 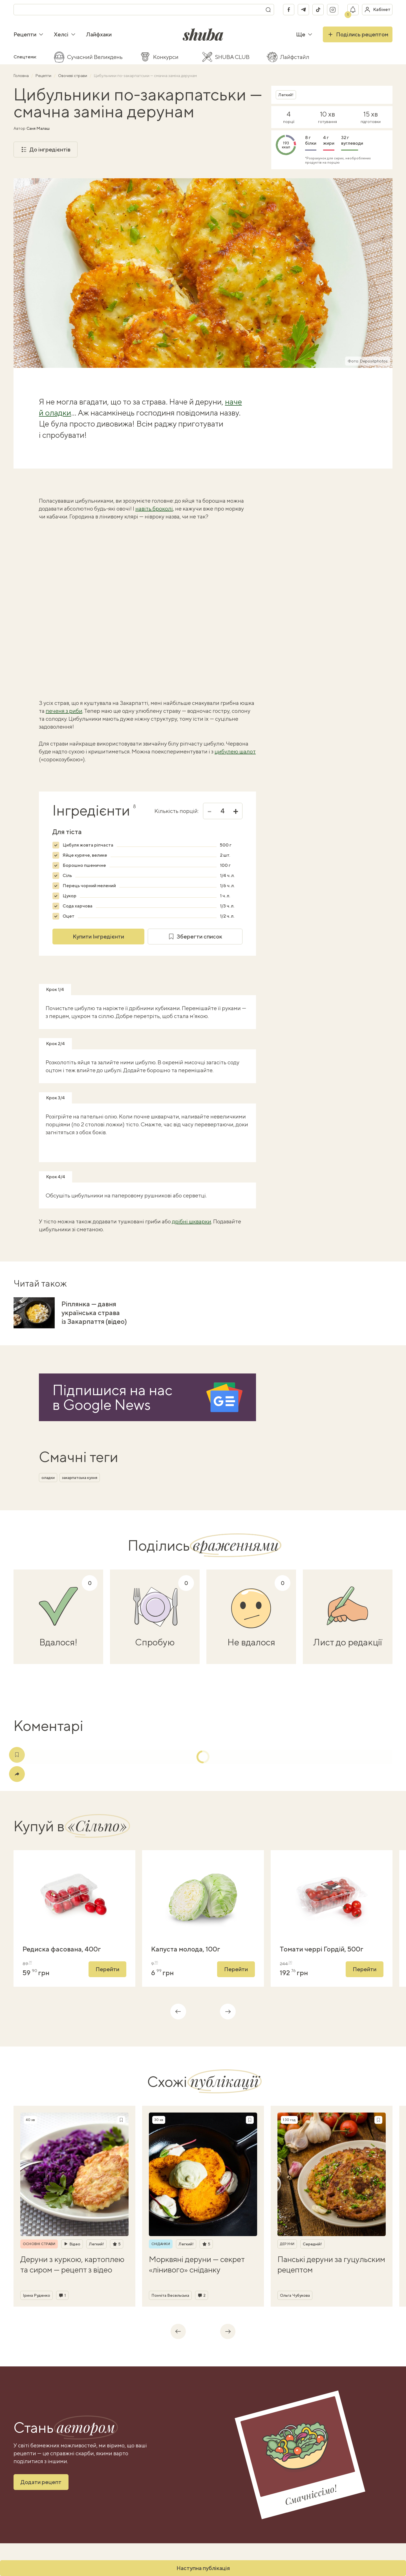 What do you see at coordinates (39, 2244) in the screenshot?
I see `Основні страви` at bounding box center [39, 2244].